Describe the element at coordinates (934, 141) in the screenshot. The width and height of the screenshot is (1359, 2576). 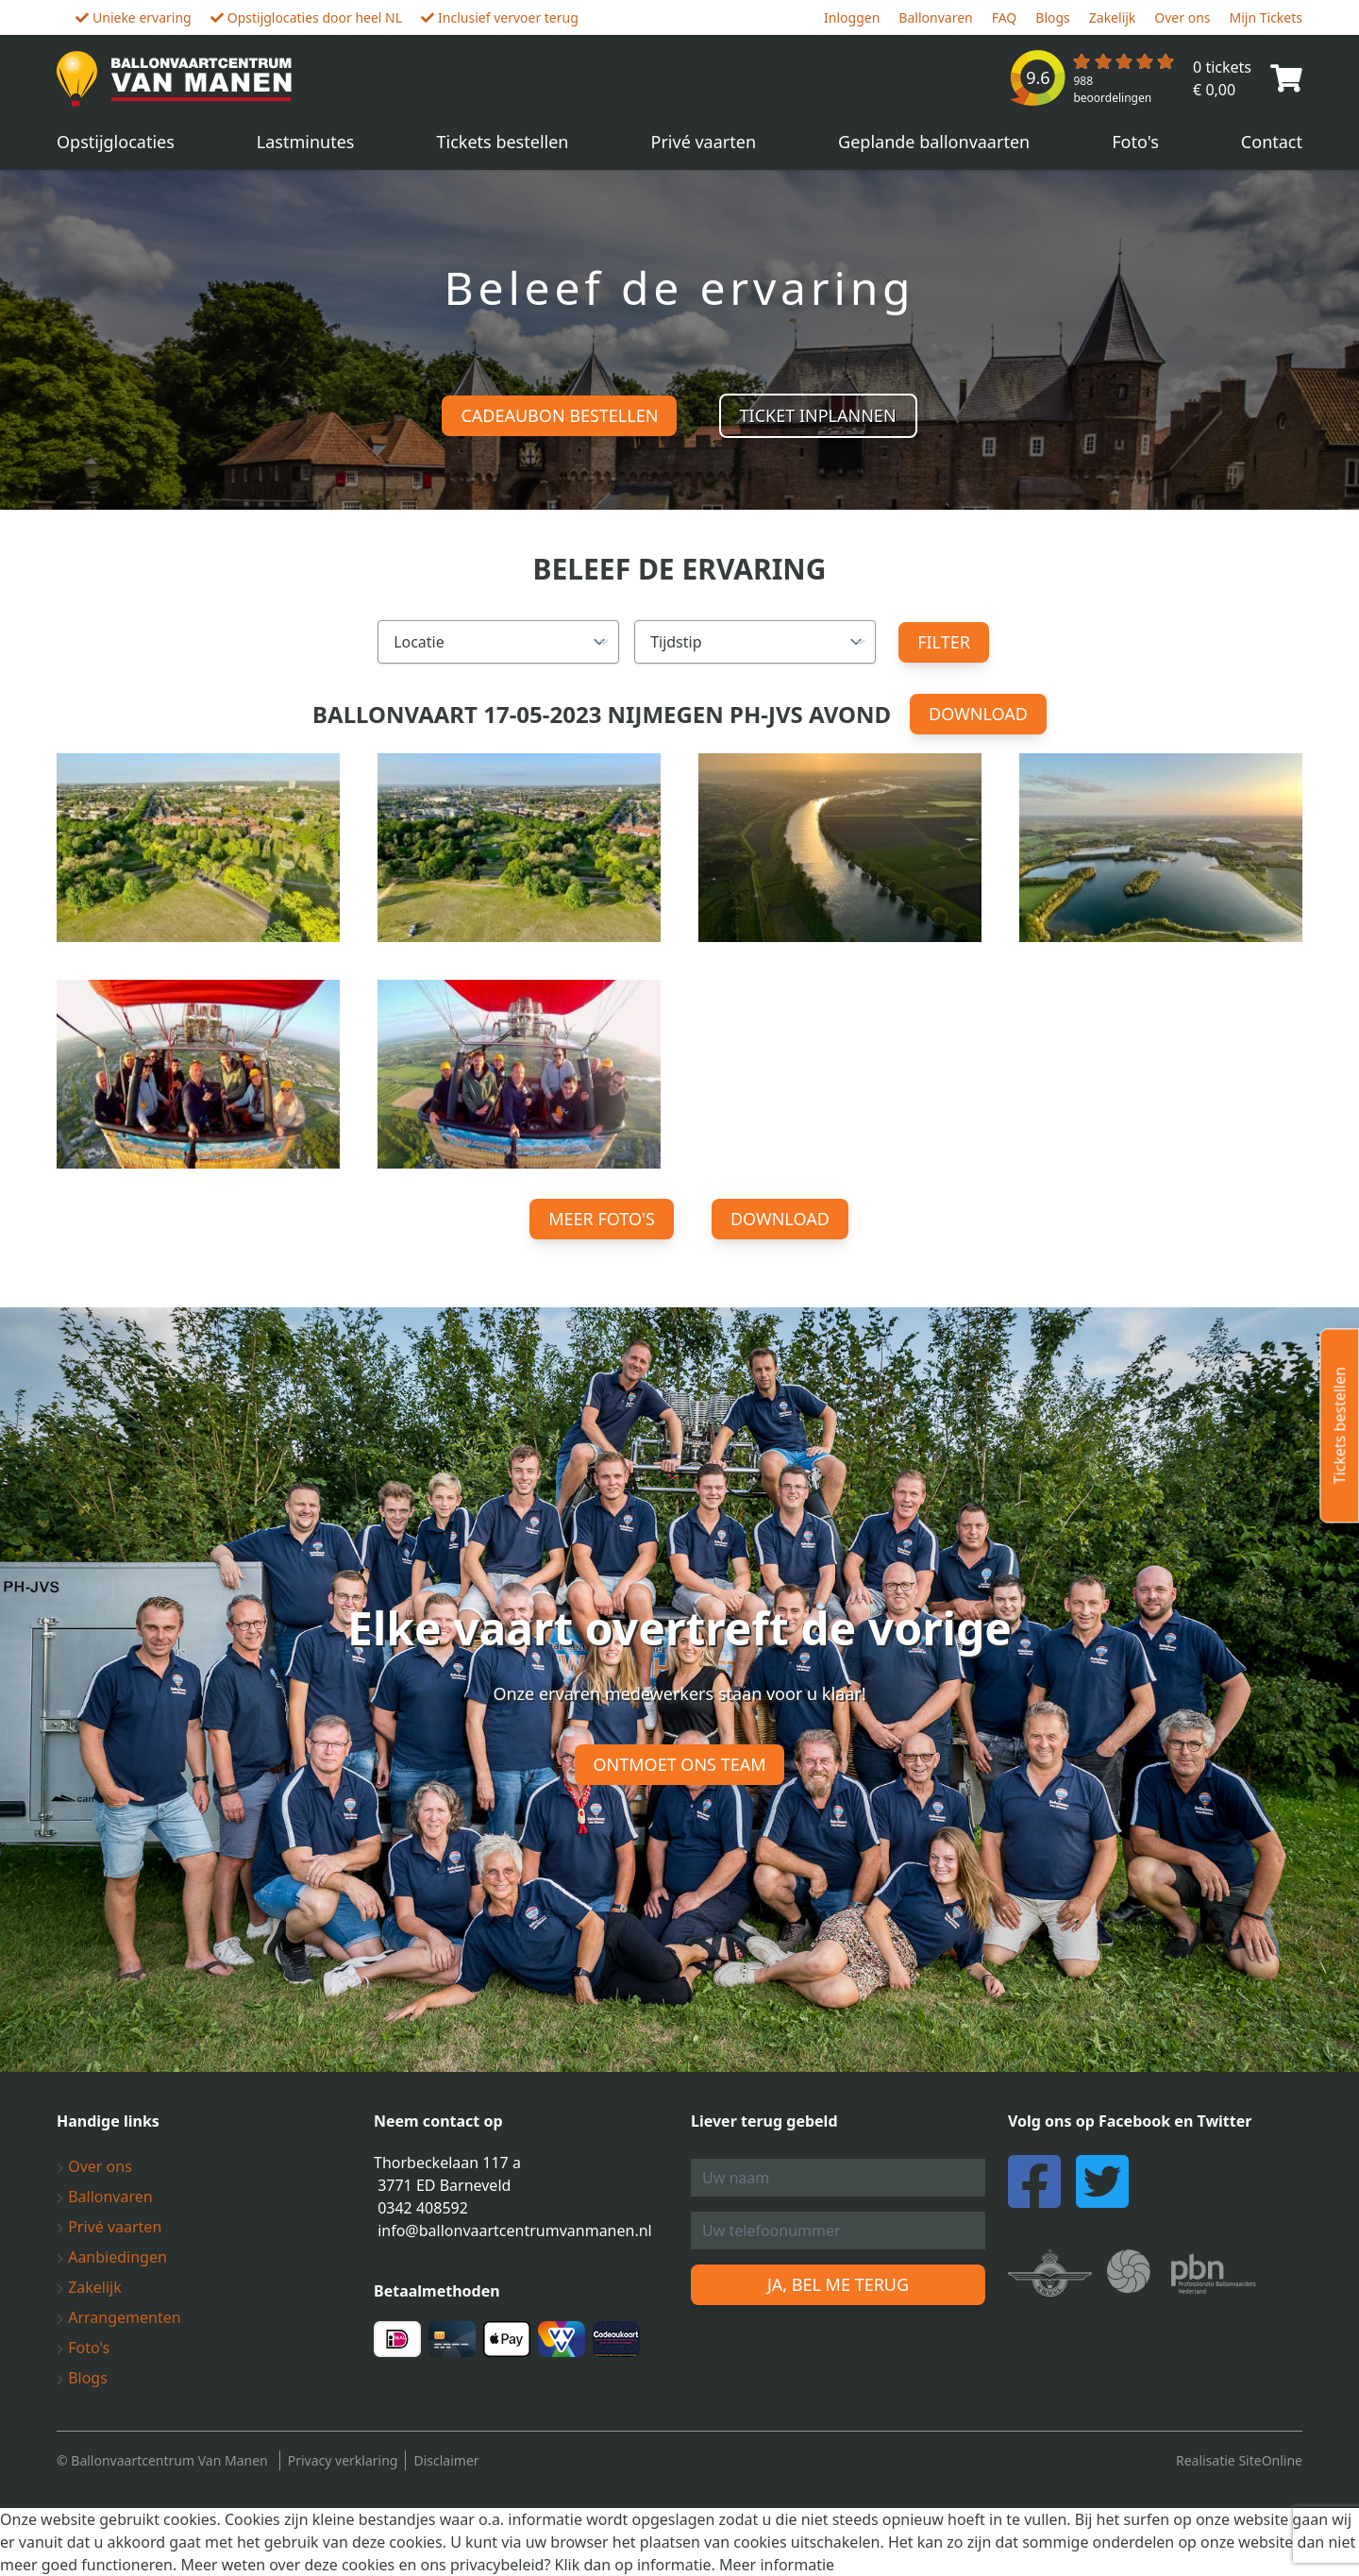
I see `Geplande ballonvaarten` at that location.